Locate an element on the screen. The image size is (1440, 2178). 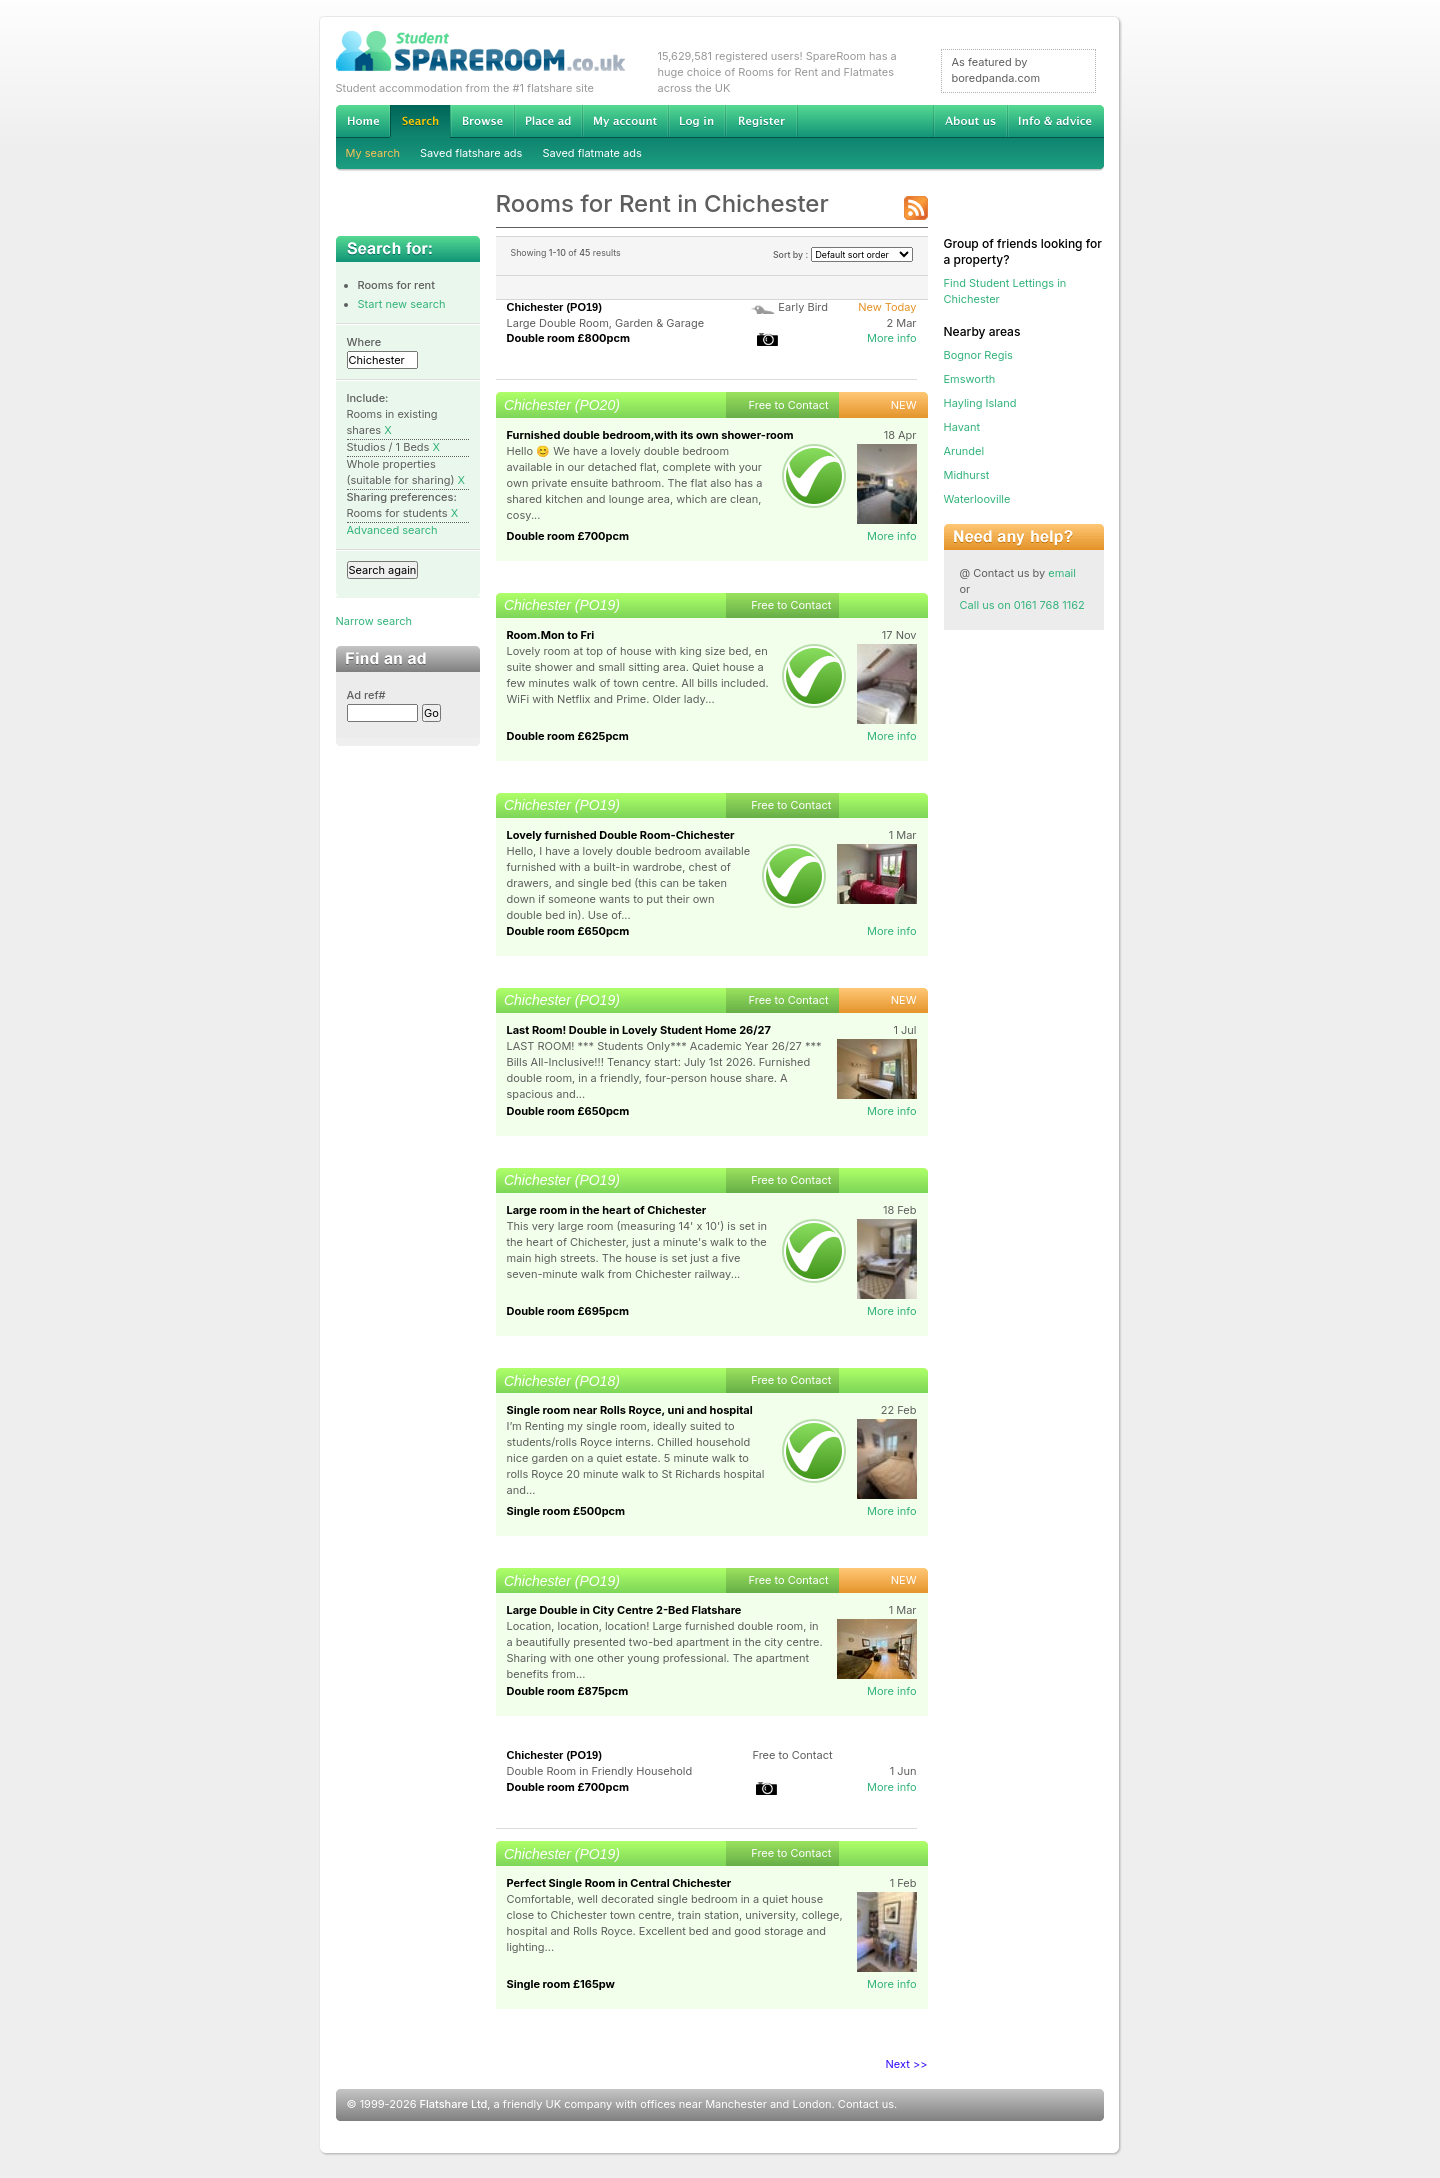
Narrow search is located at coordinates (374, 621).